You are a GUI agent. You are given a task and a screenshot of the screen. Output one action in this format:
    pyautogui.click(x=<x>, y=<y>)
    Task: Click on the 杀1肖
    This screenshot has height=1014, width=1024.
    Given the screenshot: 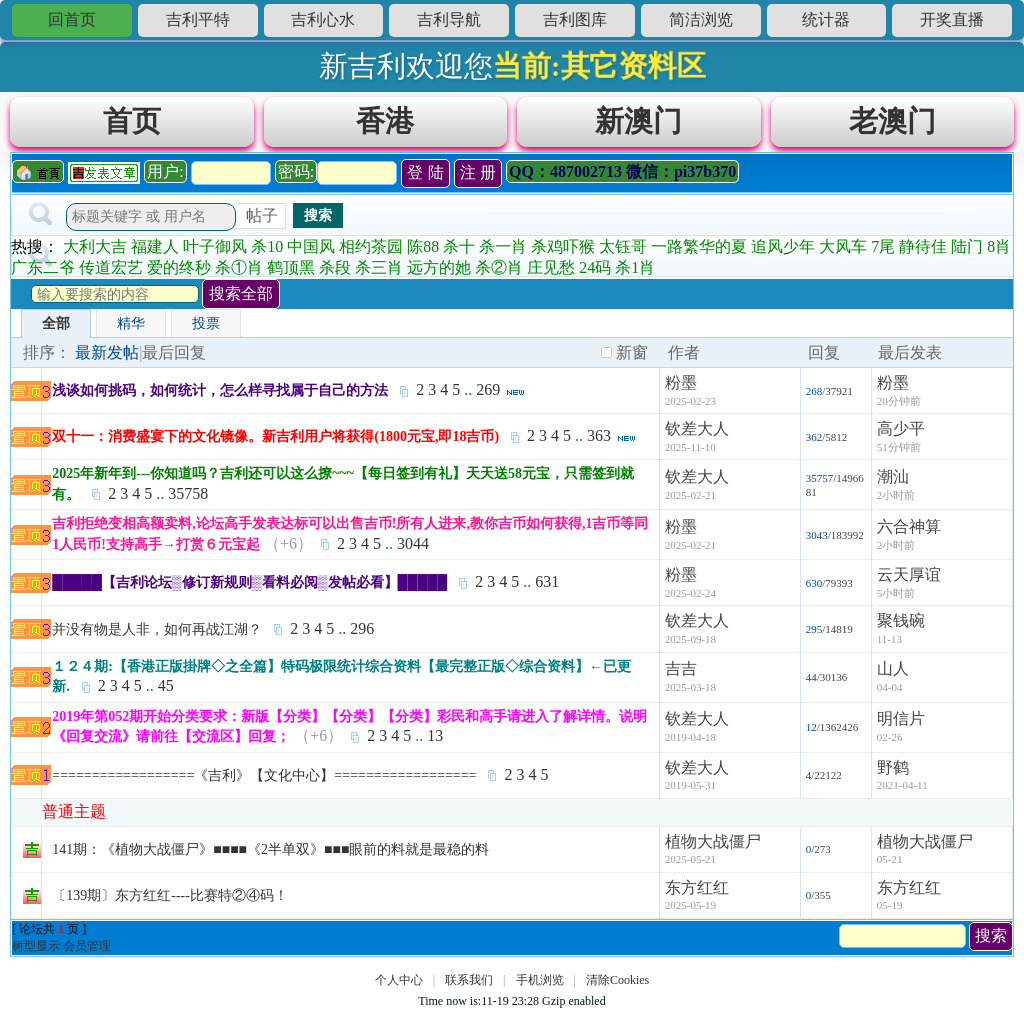 What is the action you would take?
    pyautogui.click(x=635, y=267)
    